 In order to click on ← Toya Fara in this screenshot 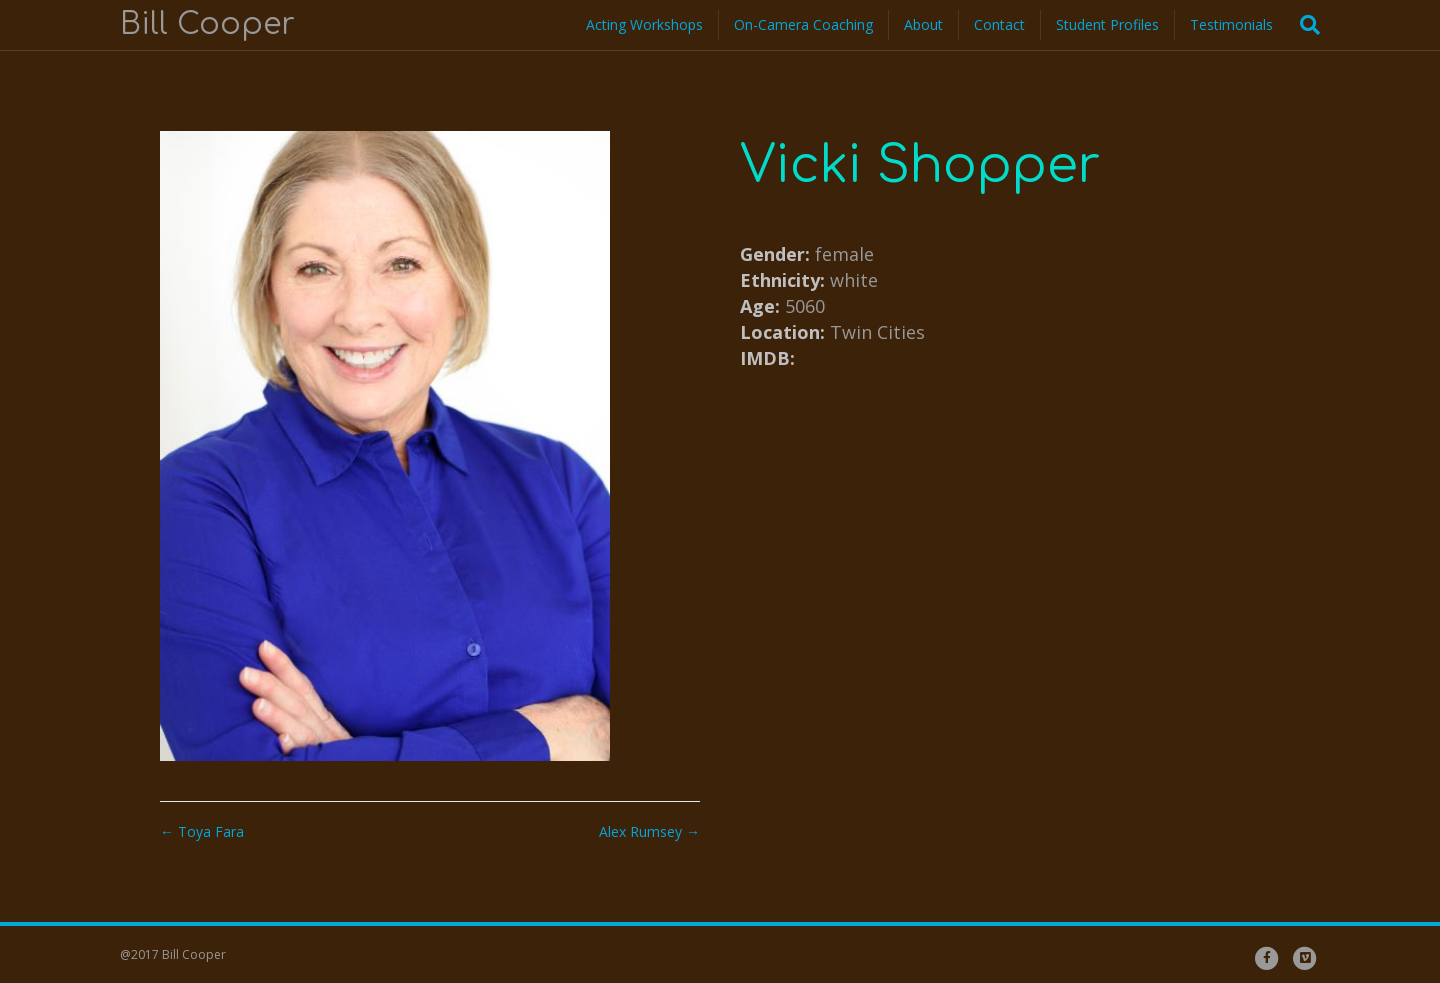, I will do `click(202, 831)`.